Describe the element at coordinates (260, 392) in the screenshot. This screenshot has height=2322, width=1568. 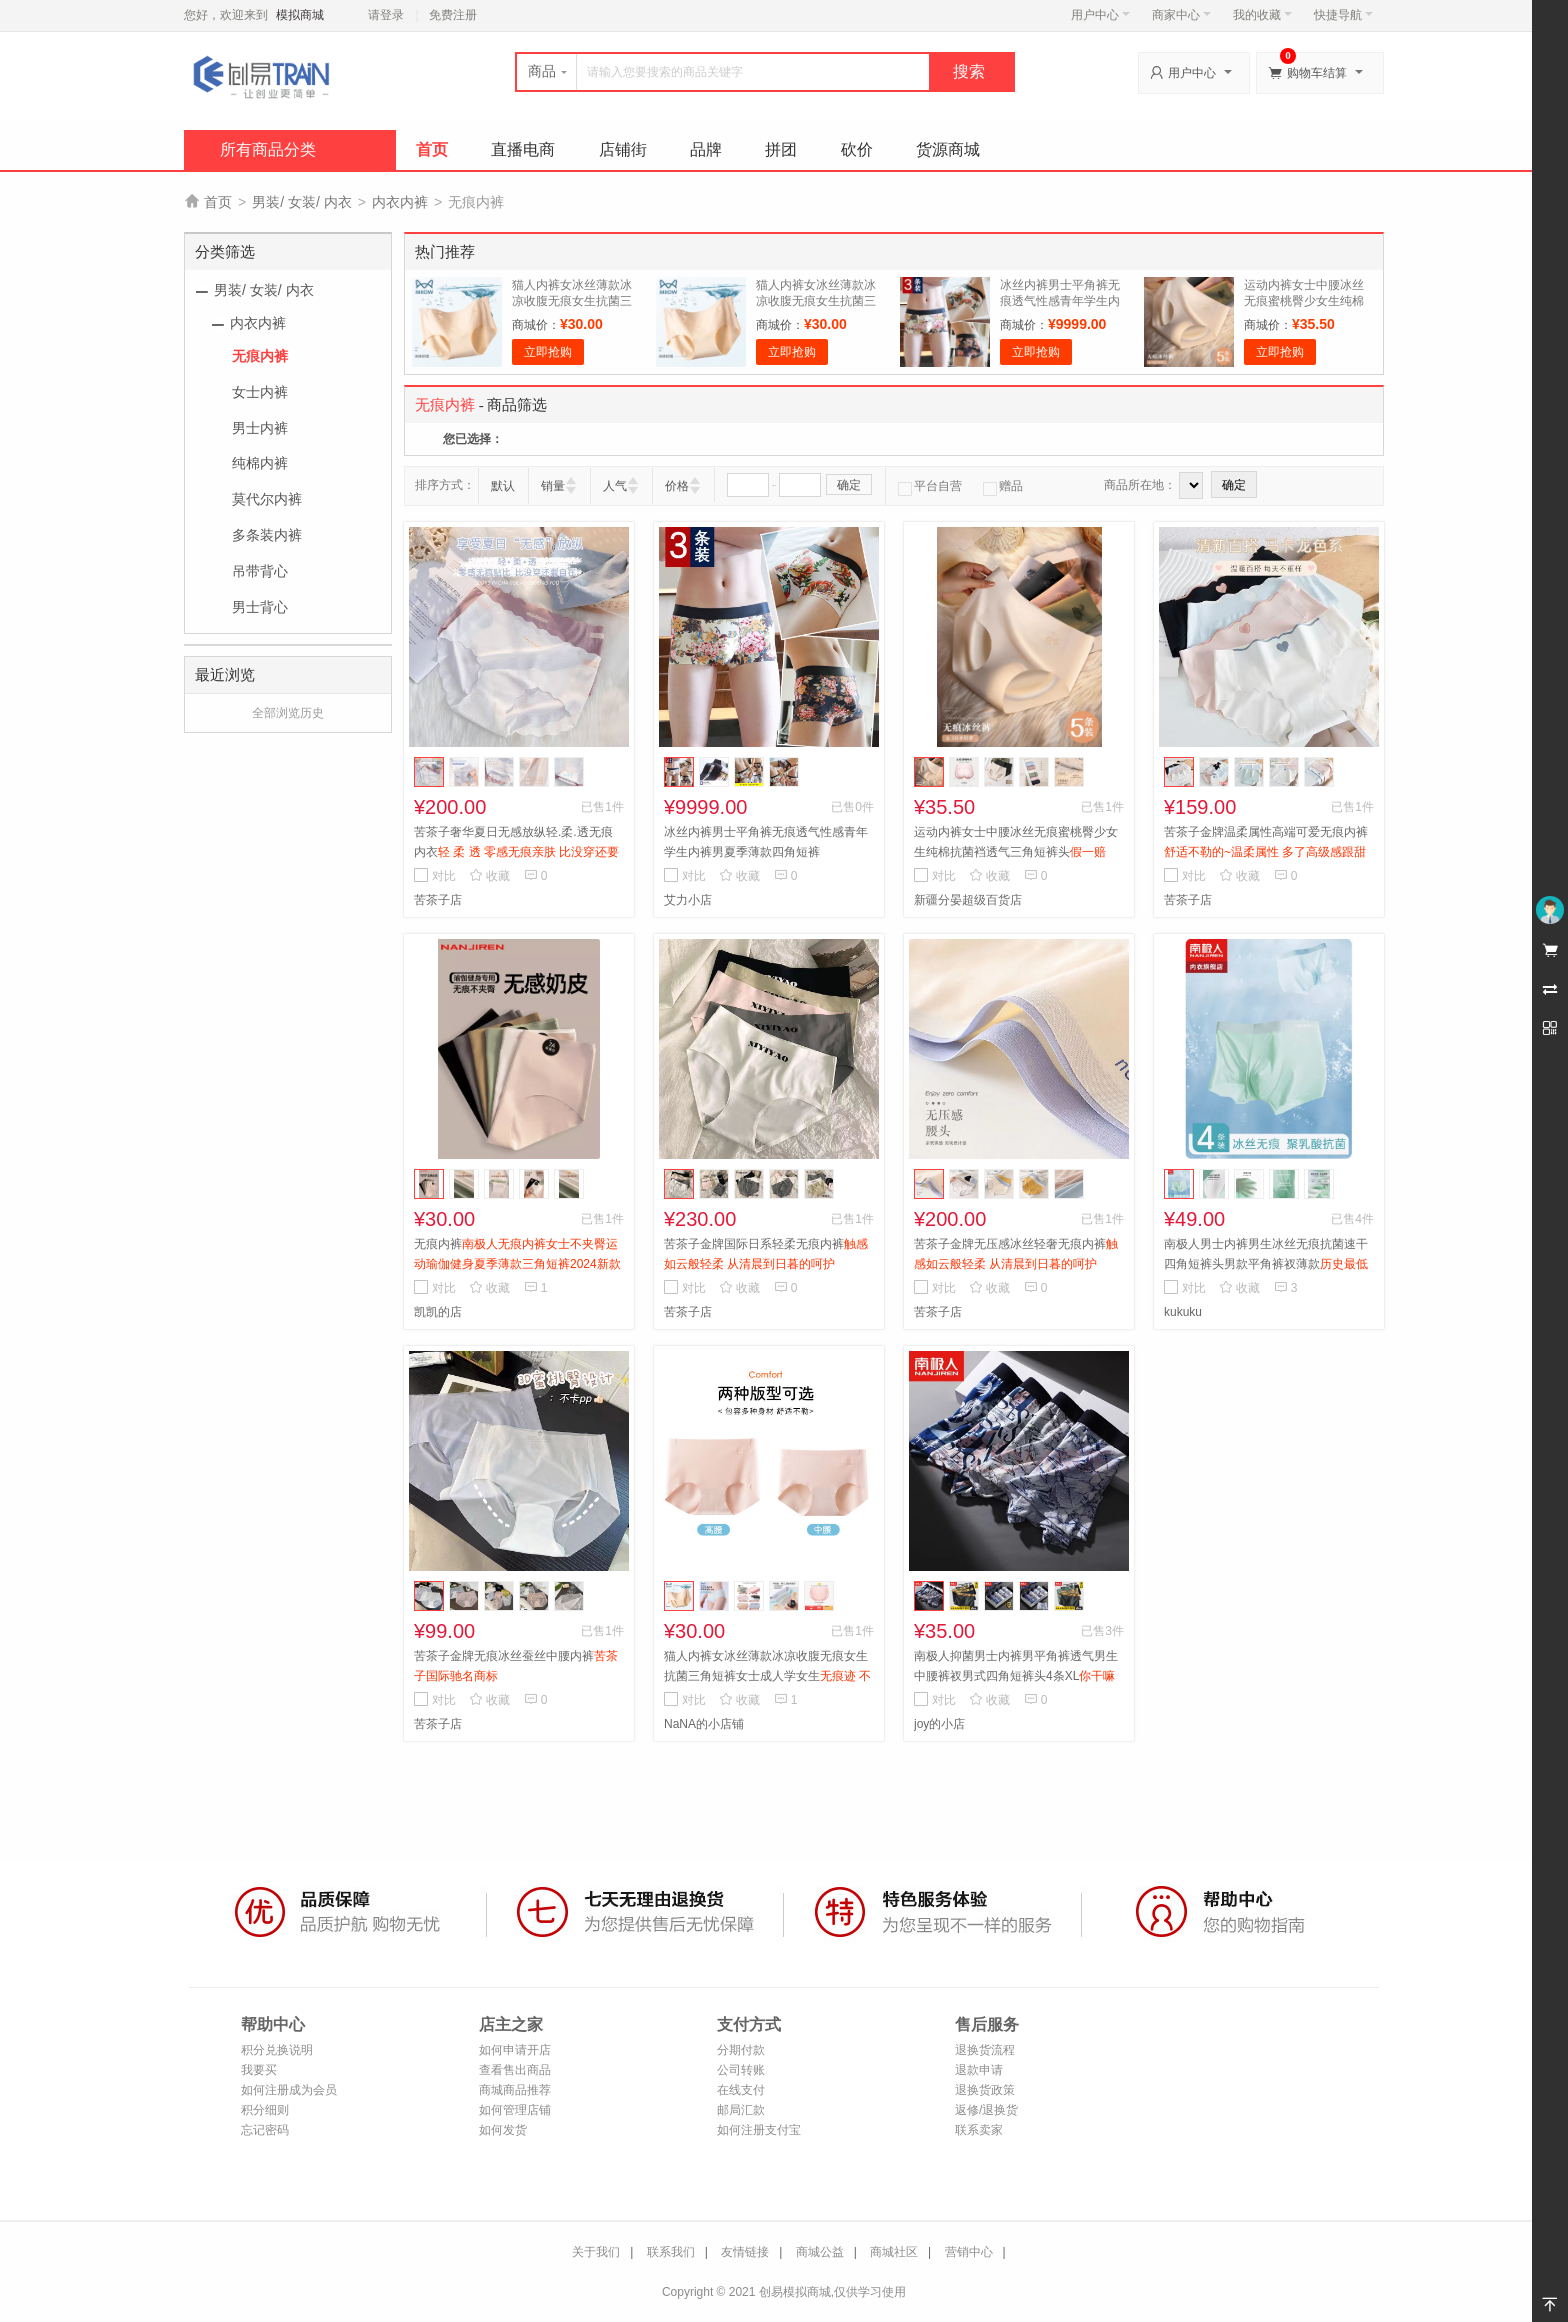
I see `女士内裤` at that location.